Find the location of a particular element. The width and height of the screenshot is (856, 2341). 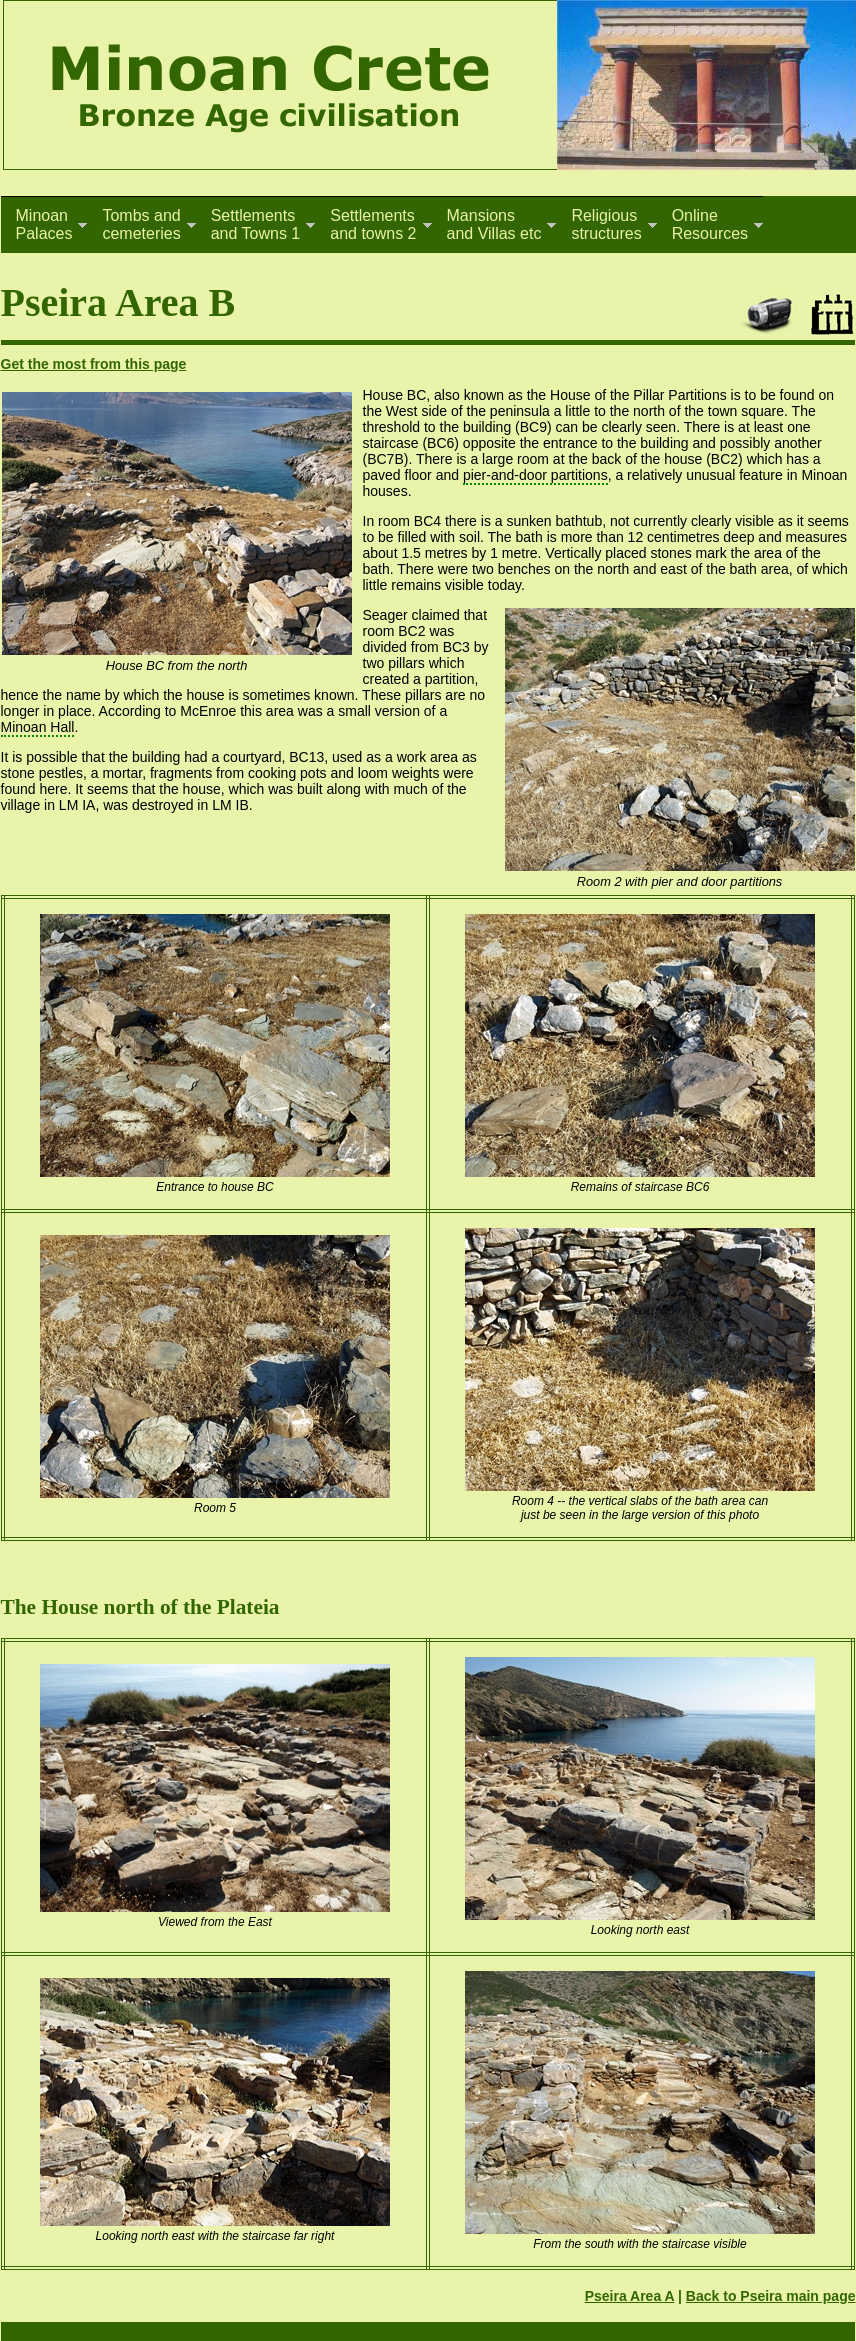

Settlementsand Towns 1 is located at coordinates (256, 224).